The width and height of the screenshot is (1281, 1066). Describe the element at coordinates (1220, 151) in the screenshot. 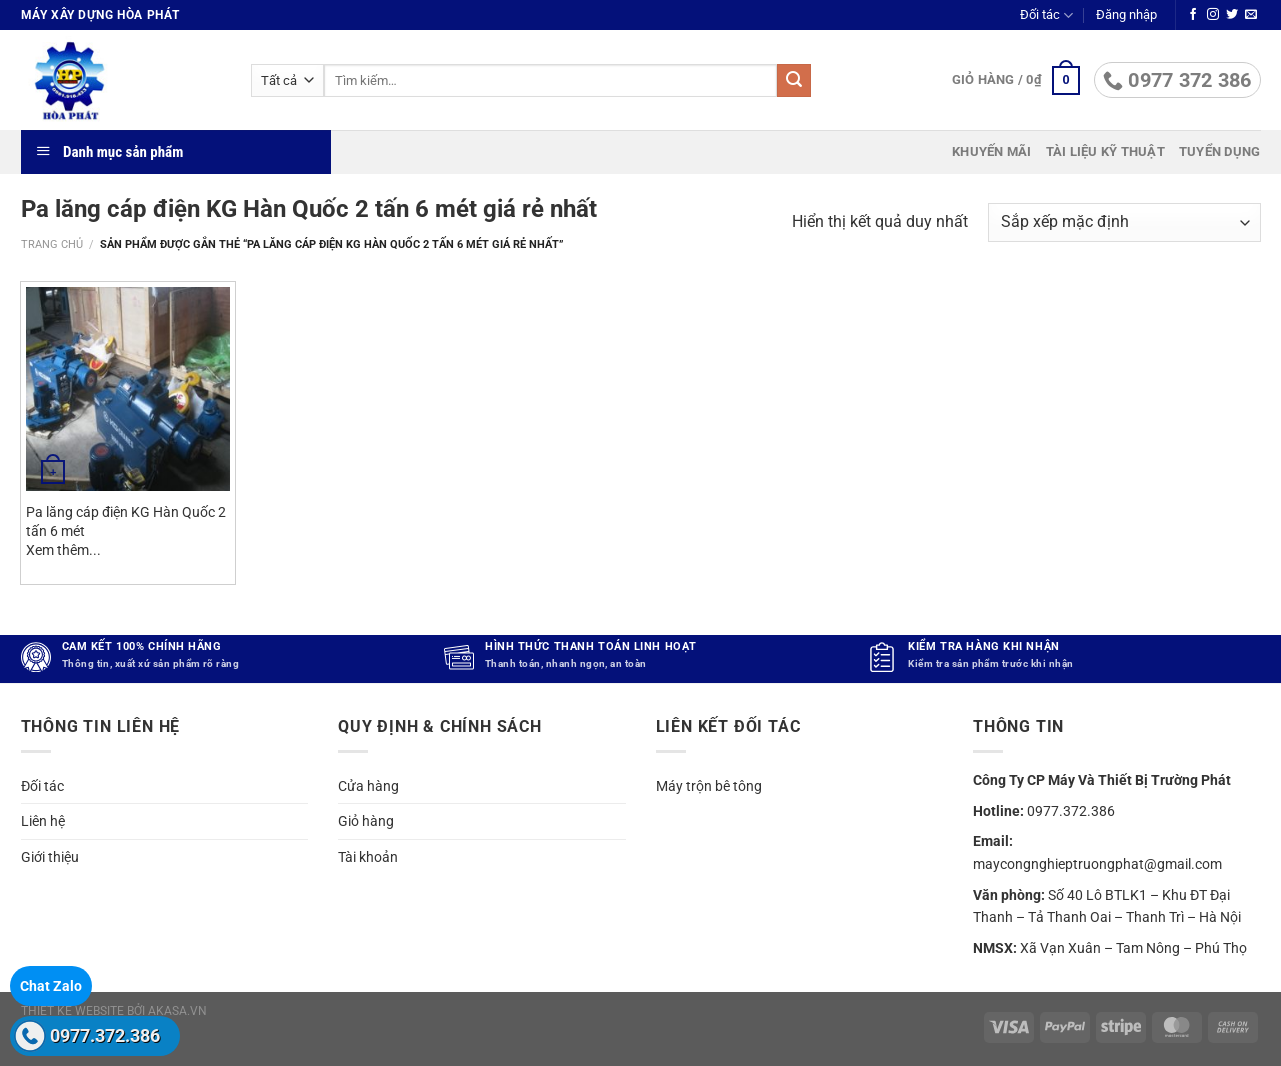

I see `Tuyển dụng` at that location.